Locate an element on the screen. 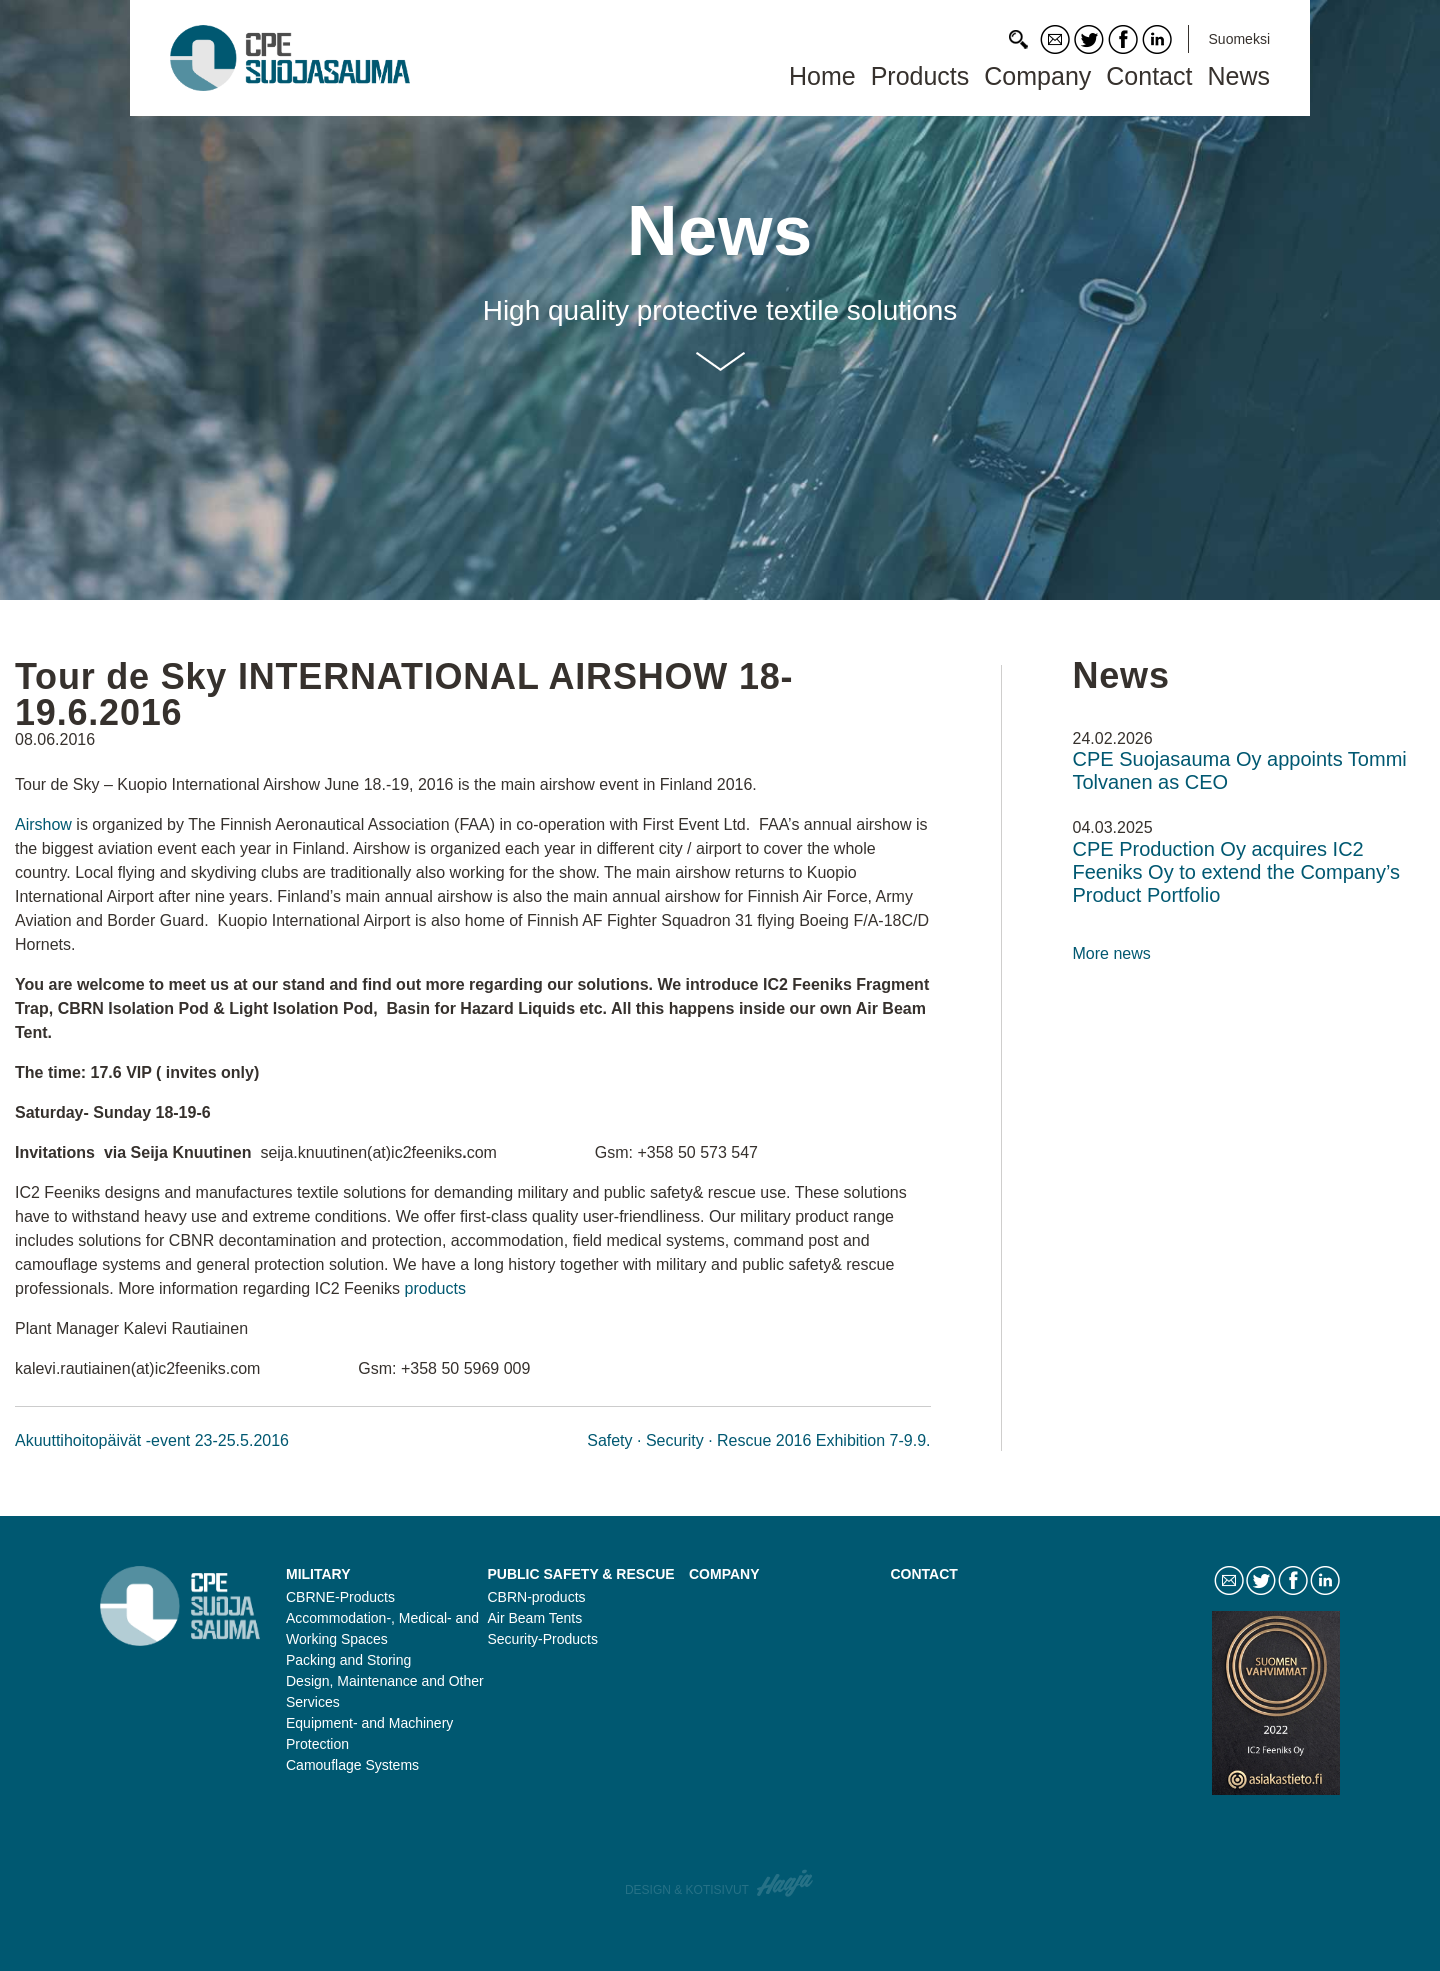  More news is located at coordinates (1112, 953).